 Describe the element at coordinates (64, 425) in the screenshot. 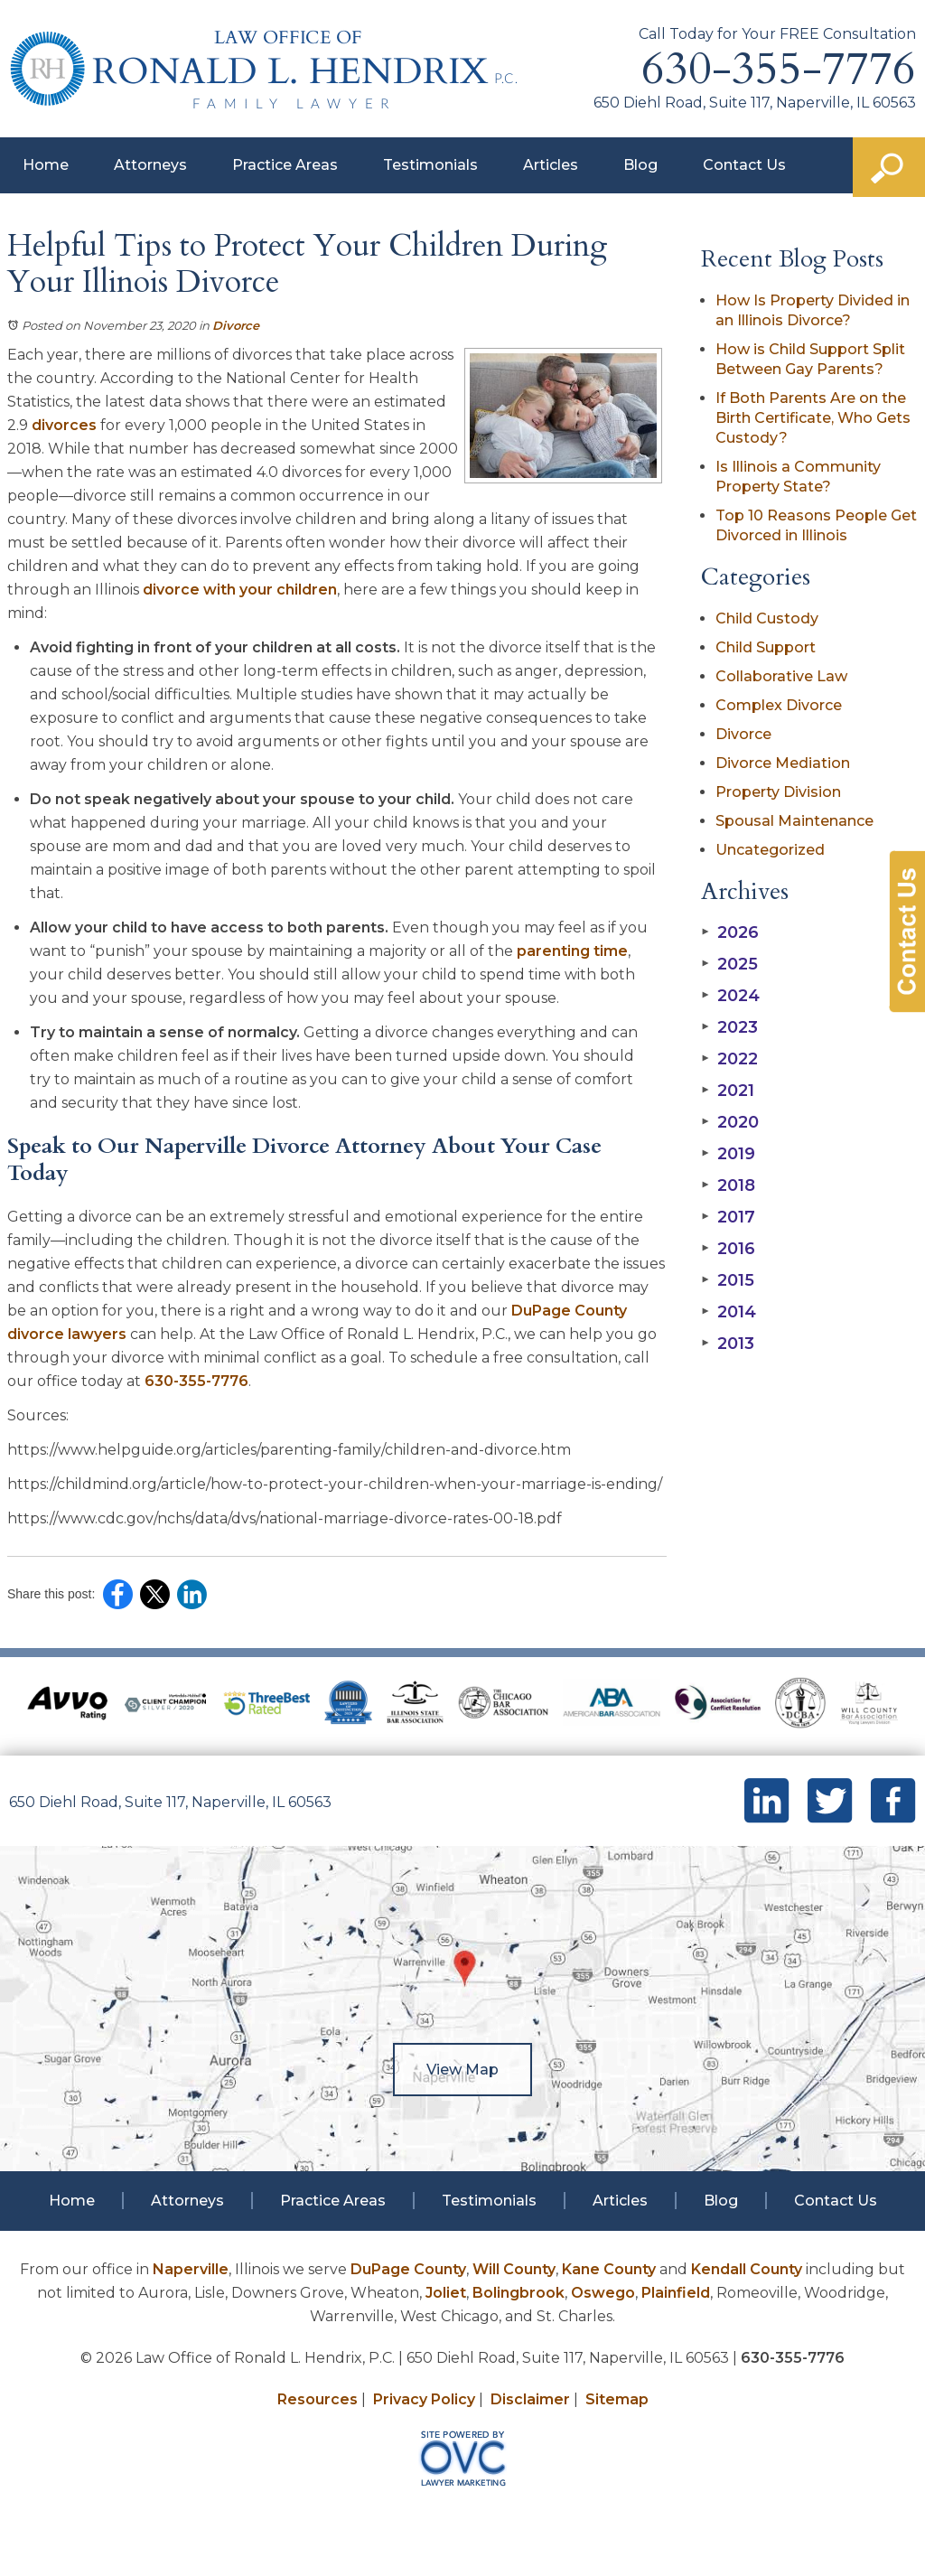

I see `divorces` at that location.